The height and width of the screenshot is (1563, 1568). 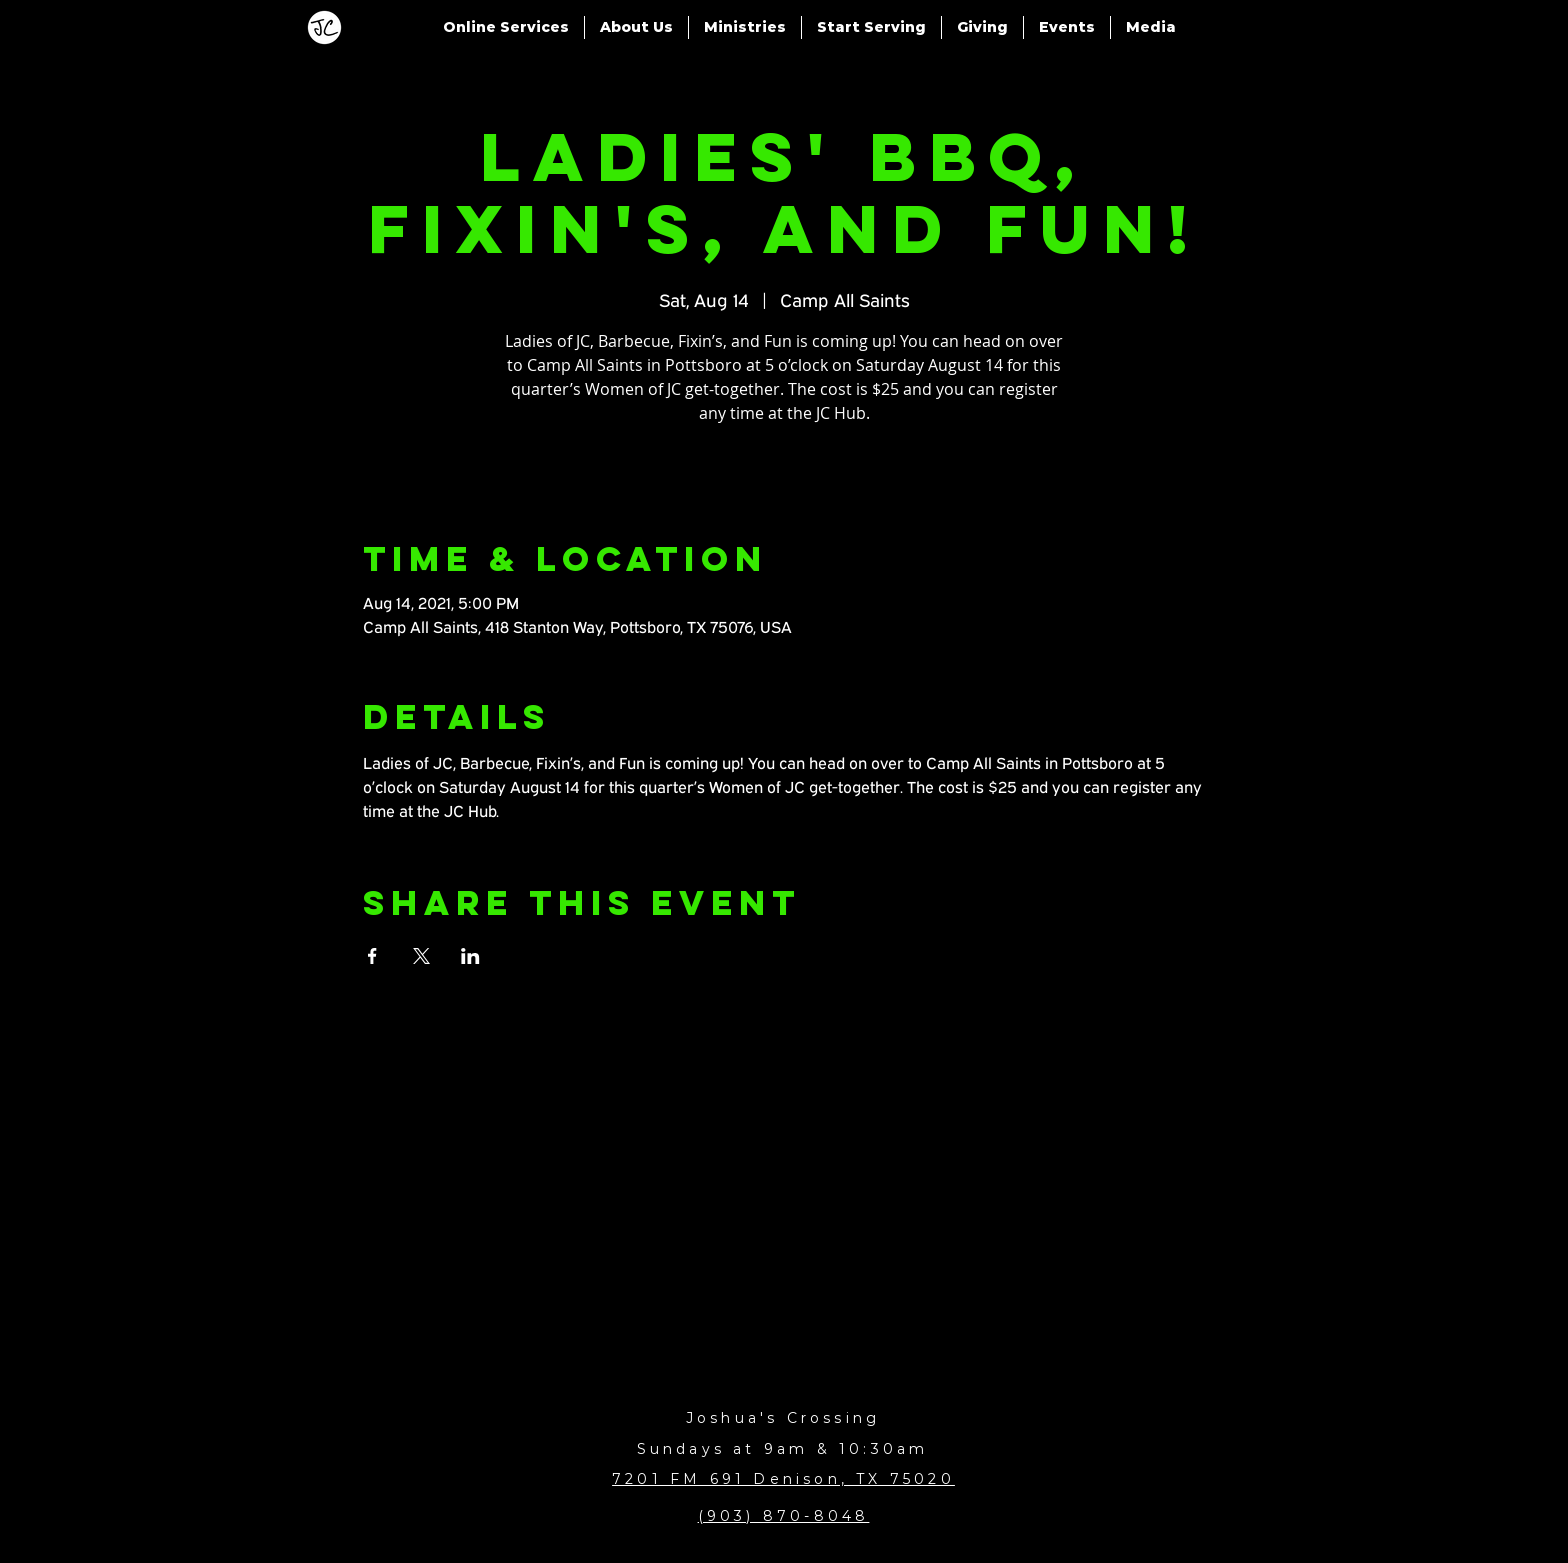 I want to click on [button], so click(x=506, y=27).